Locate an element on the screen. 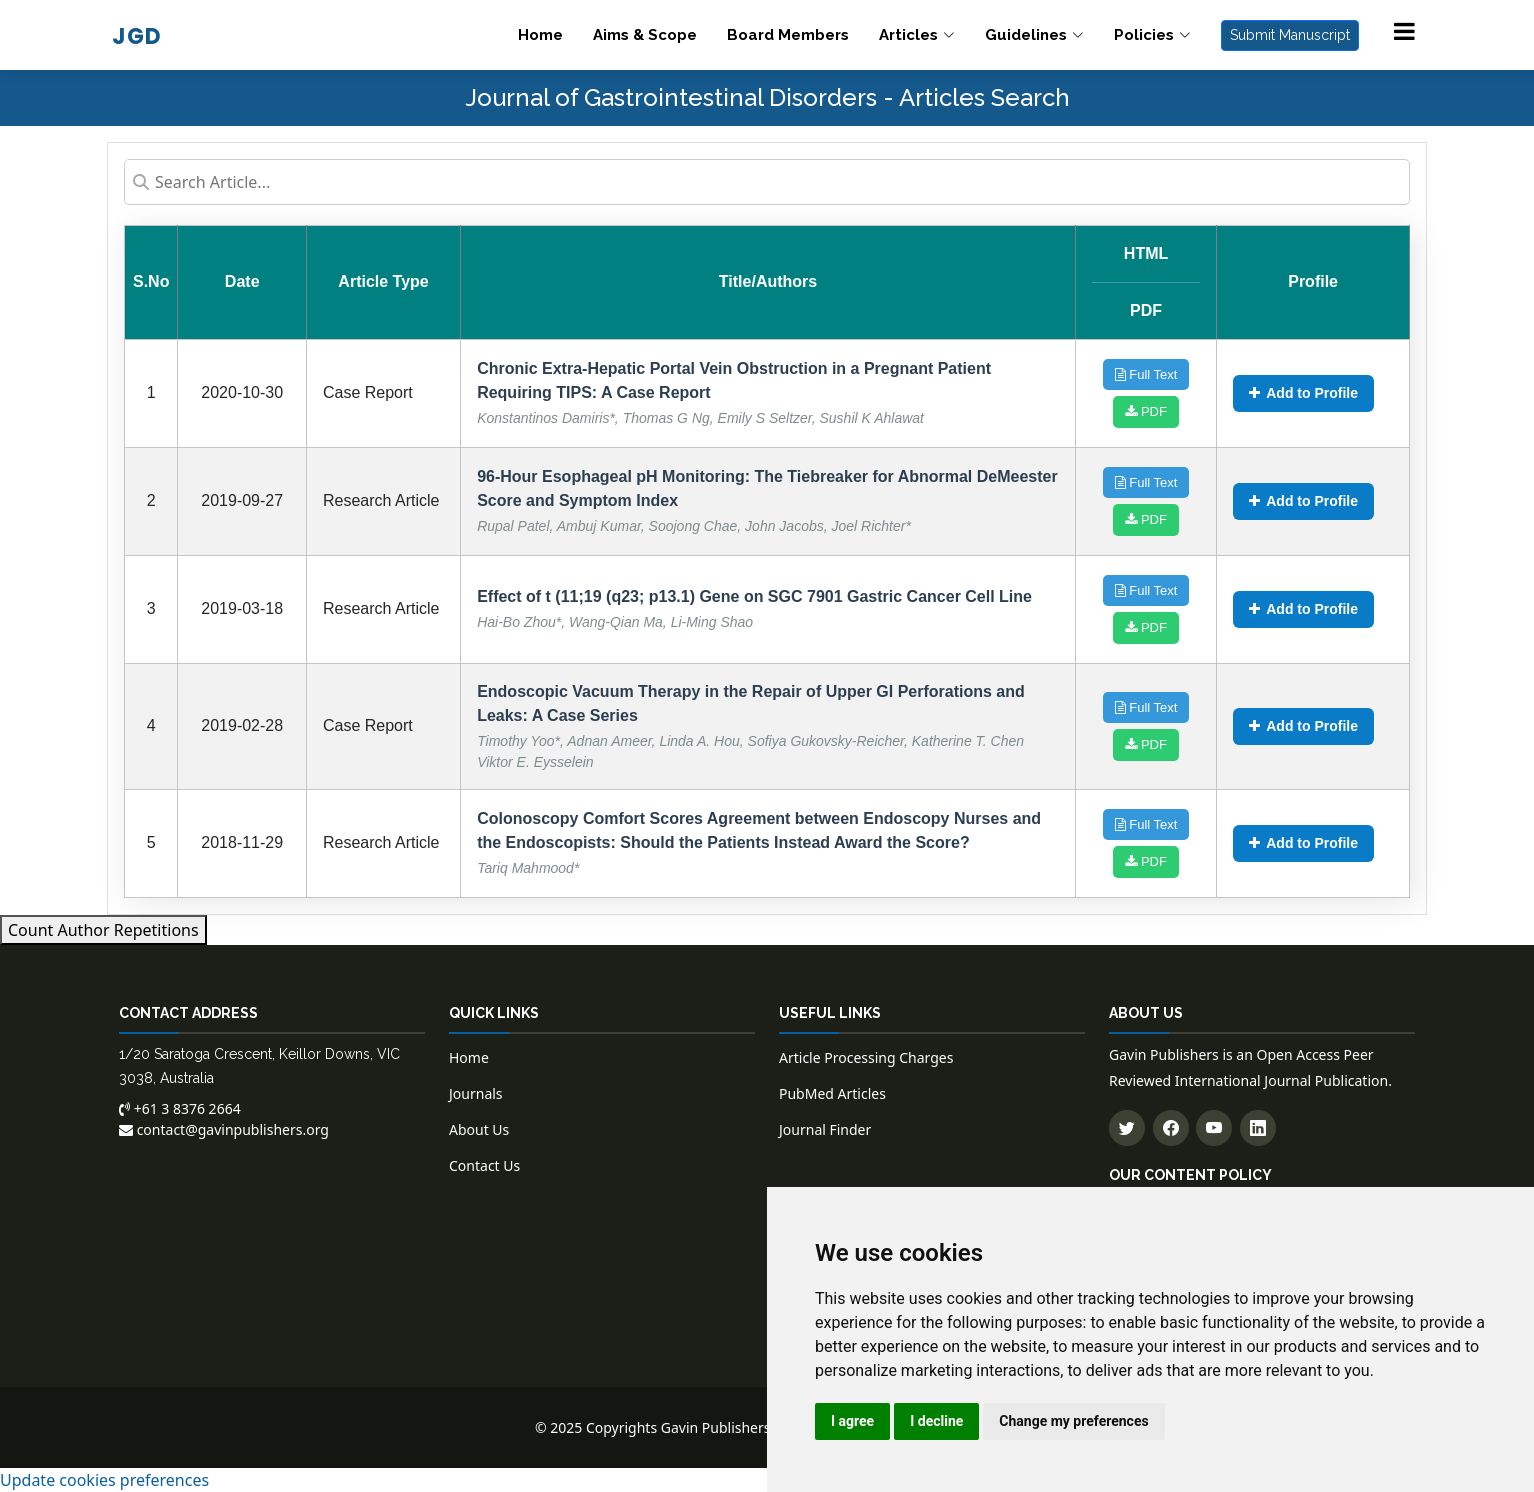  Count Author Repetitions is located at coordinates (103, 930).